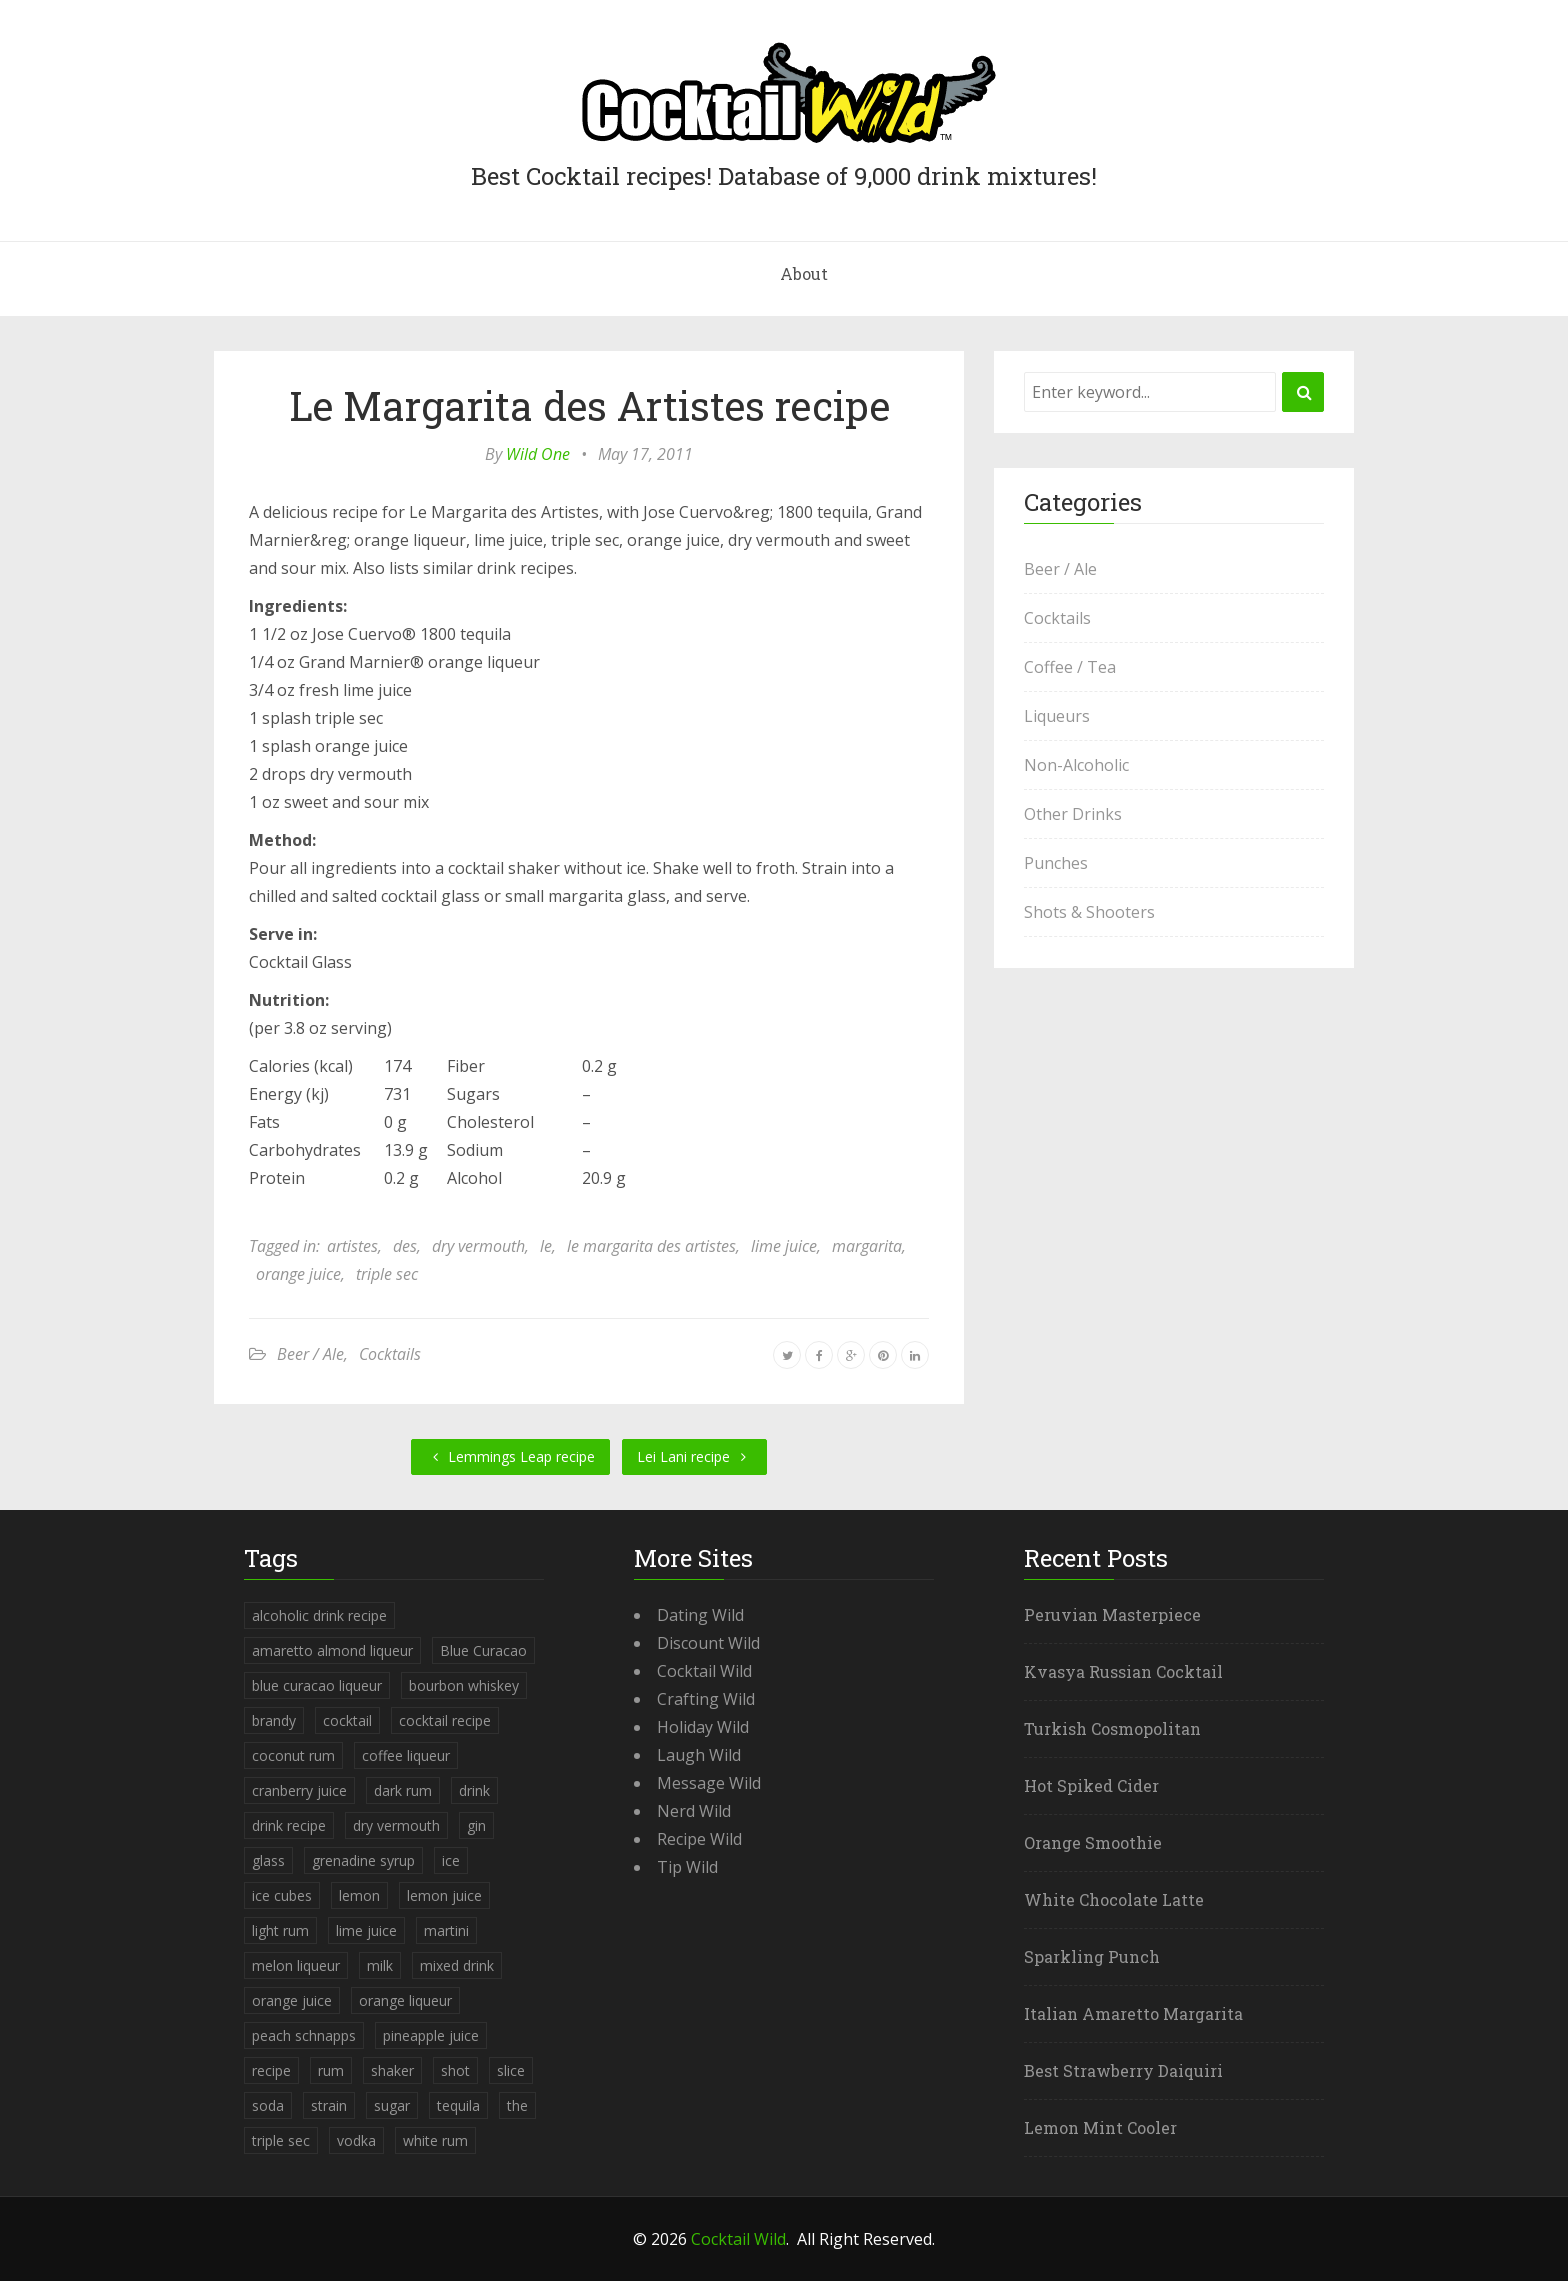 This screenshot has height=2281, width=1568. I want to click on milk [milk (246 items)], so click(380, 1965).